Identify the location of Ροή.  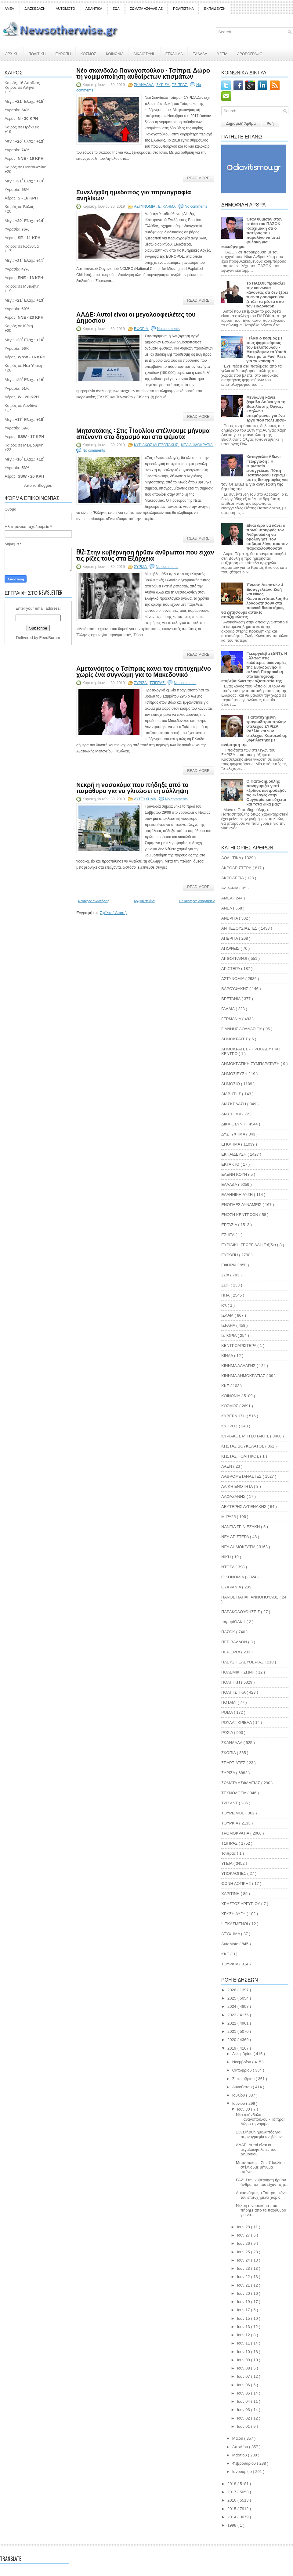
(270, 123).